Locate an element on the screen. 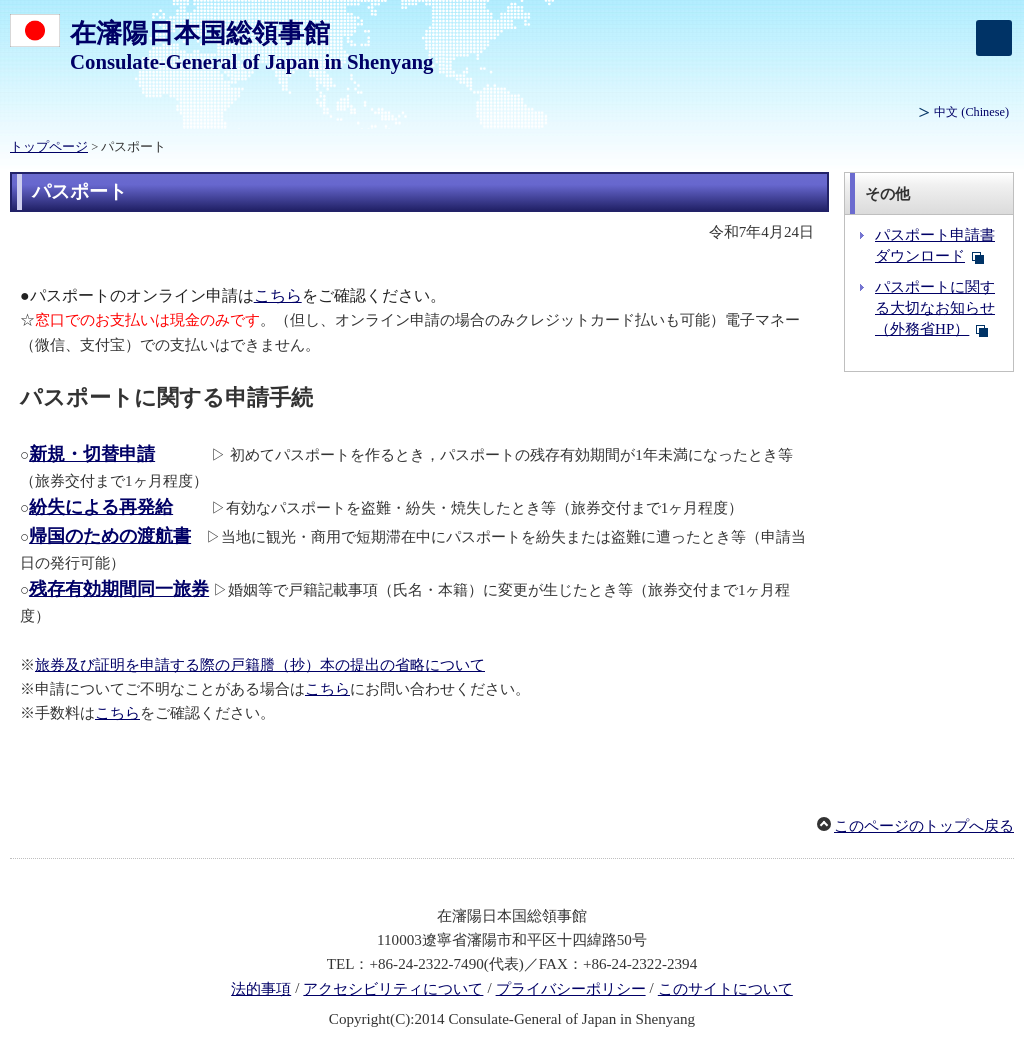 Image resolution: width=1024 pixels, height=1046 pixels. 法的事項 is located at coordinates (261, 989).